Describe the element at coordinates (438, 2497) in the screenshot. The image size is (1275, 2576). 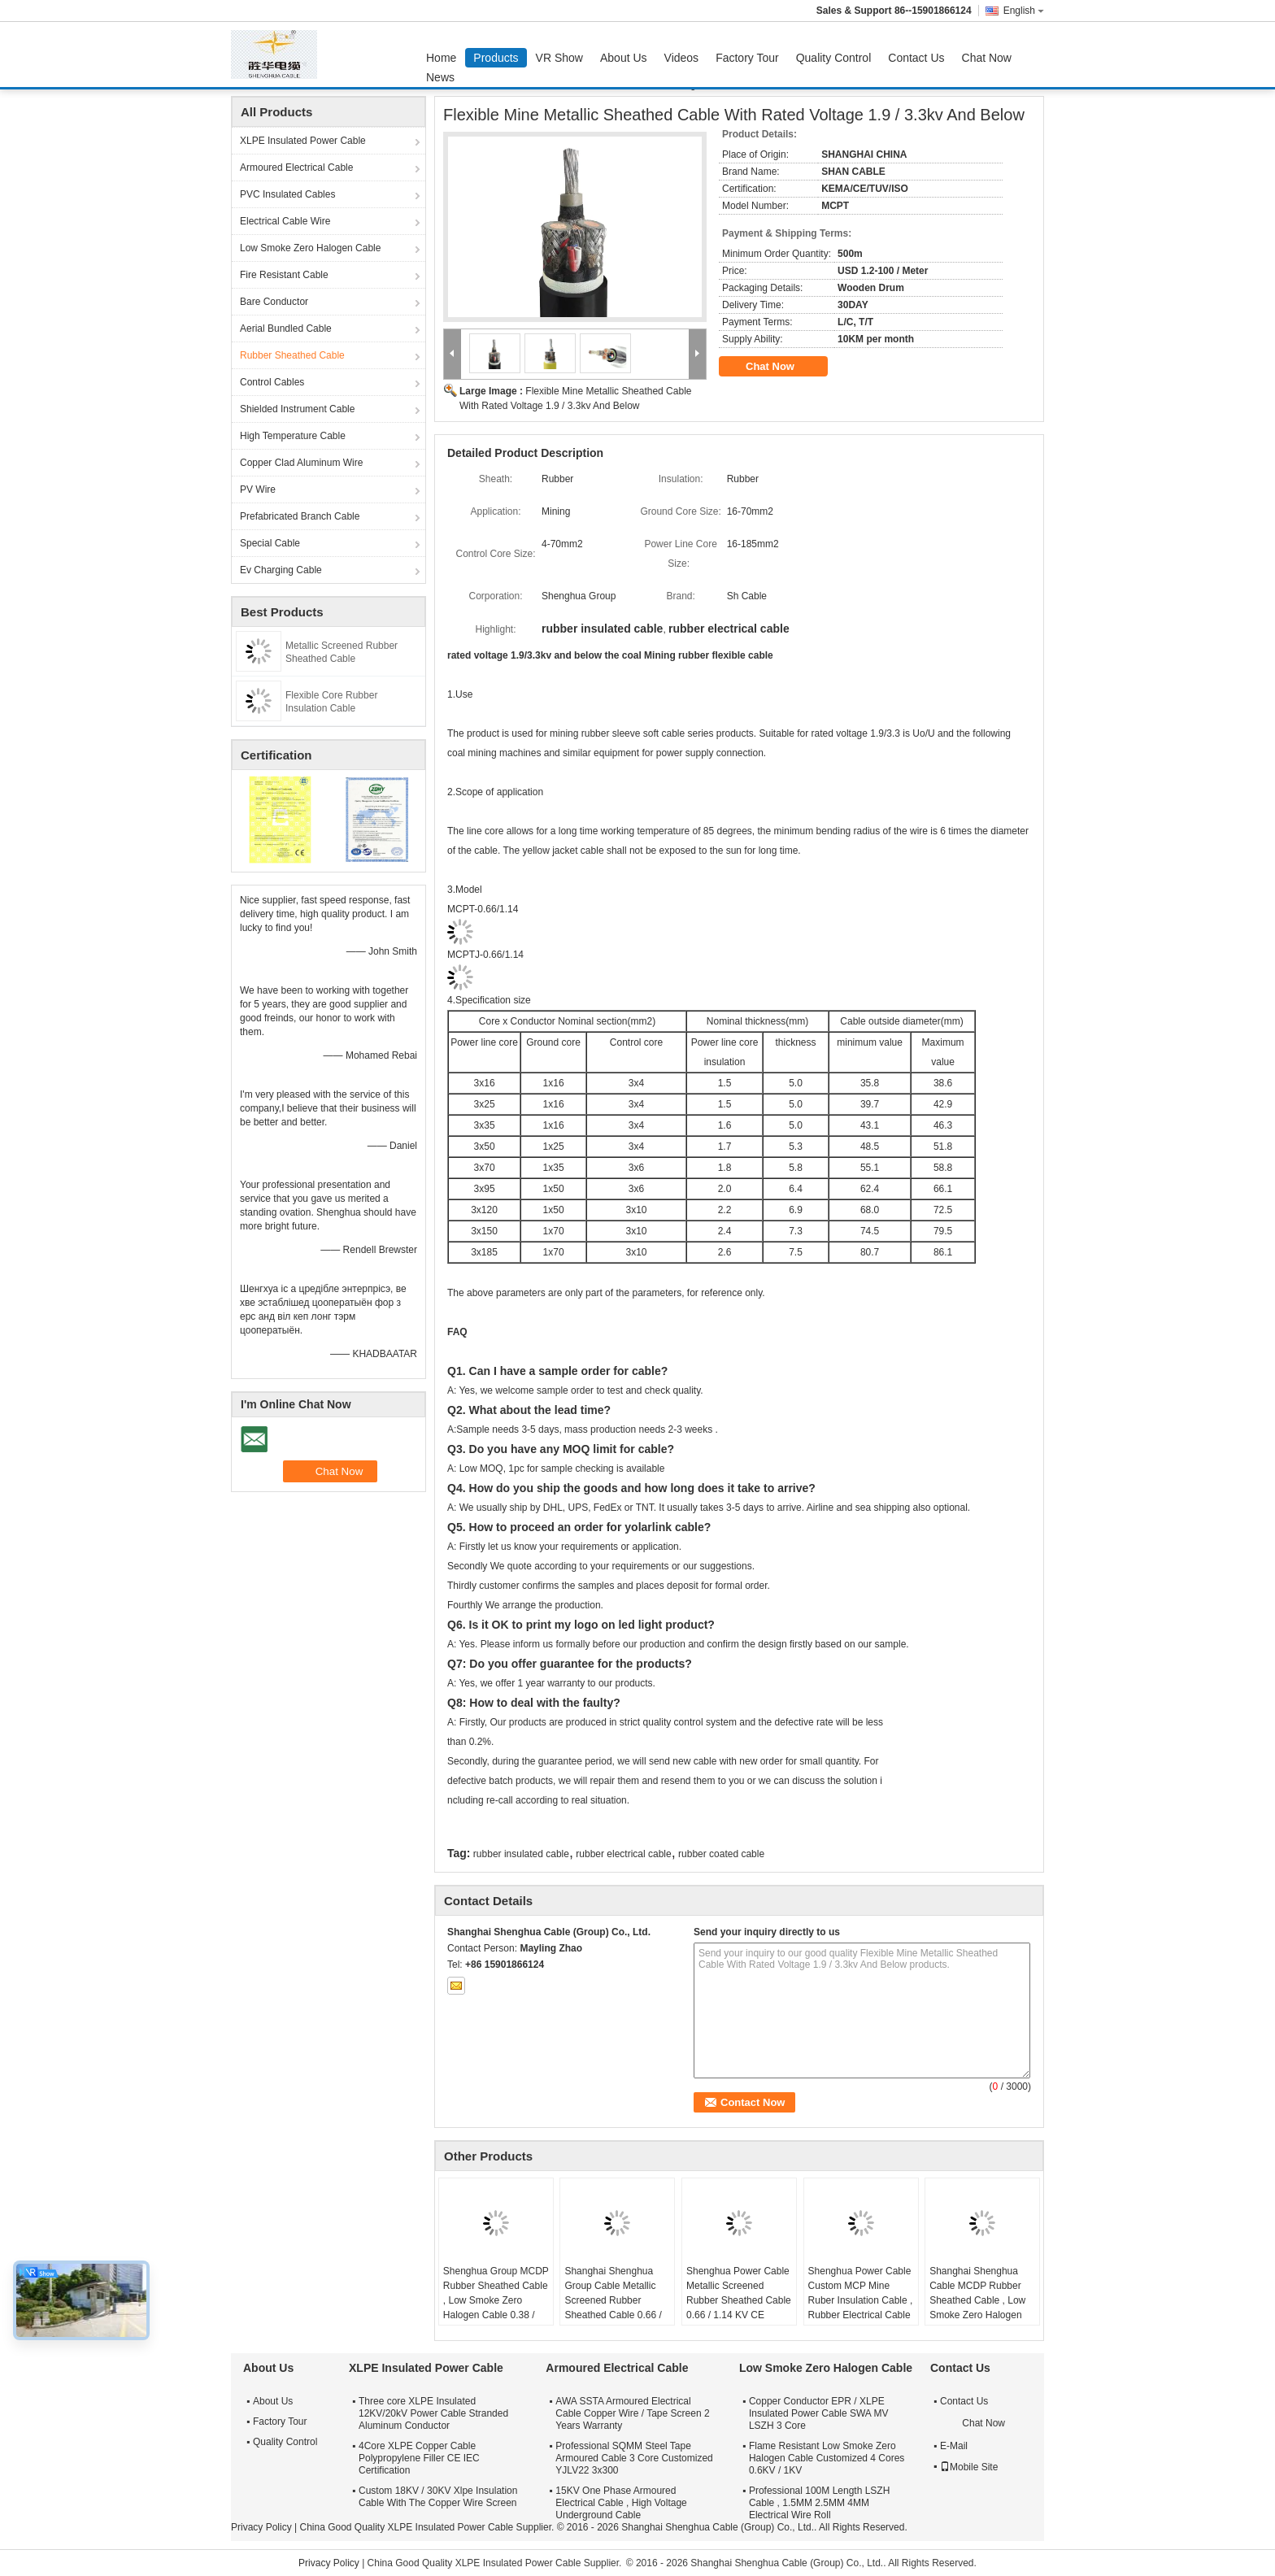
I see `Custom 18KV / 30KV Xlpe Insulation Cable With The Copper Wire Screen` at that location.